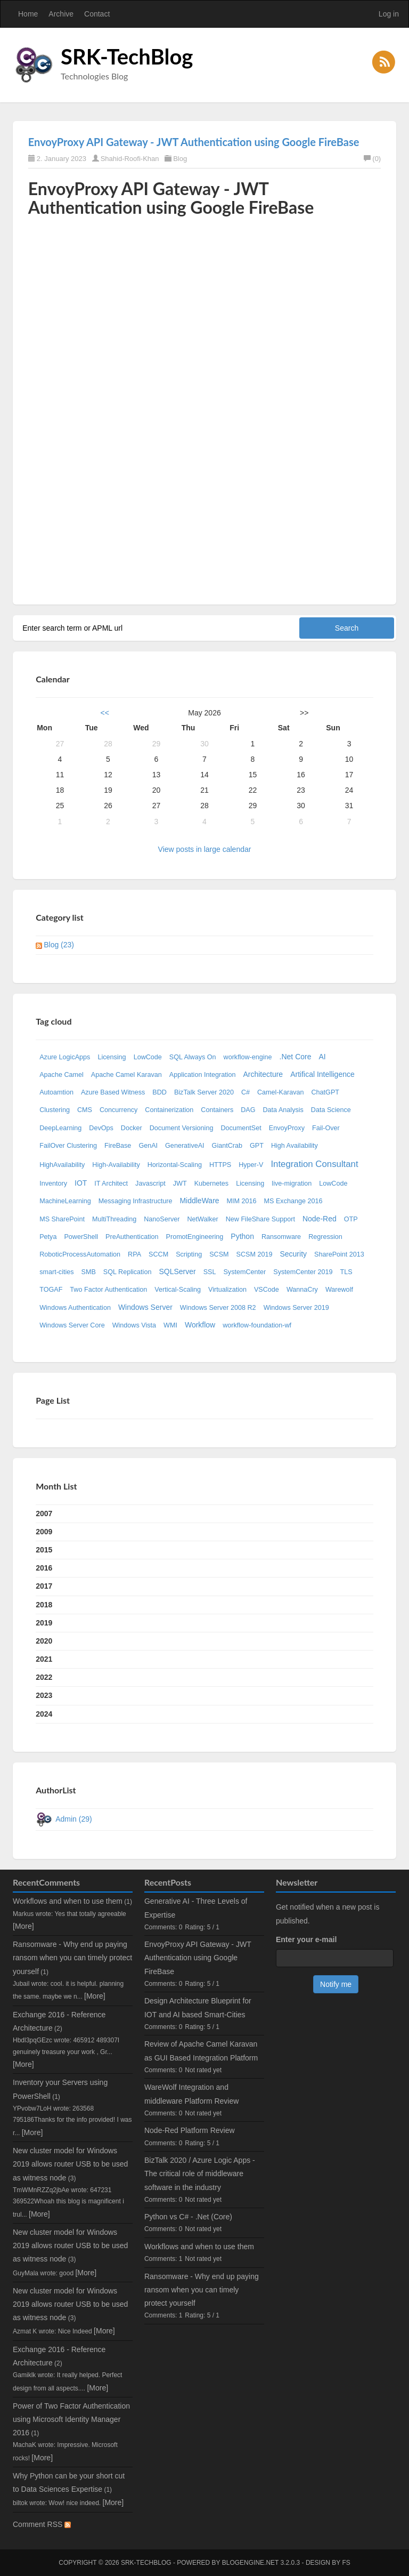 This screenshot has height=2576, width=409. What do you see at coordinates (134, 1254) in the screenshot?
I see `RPA` at bounding box center [134, 1254].